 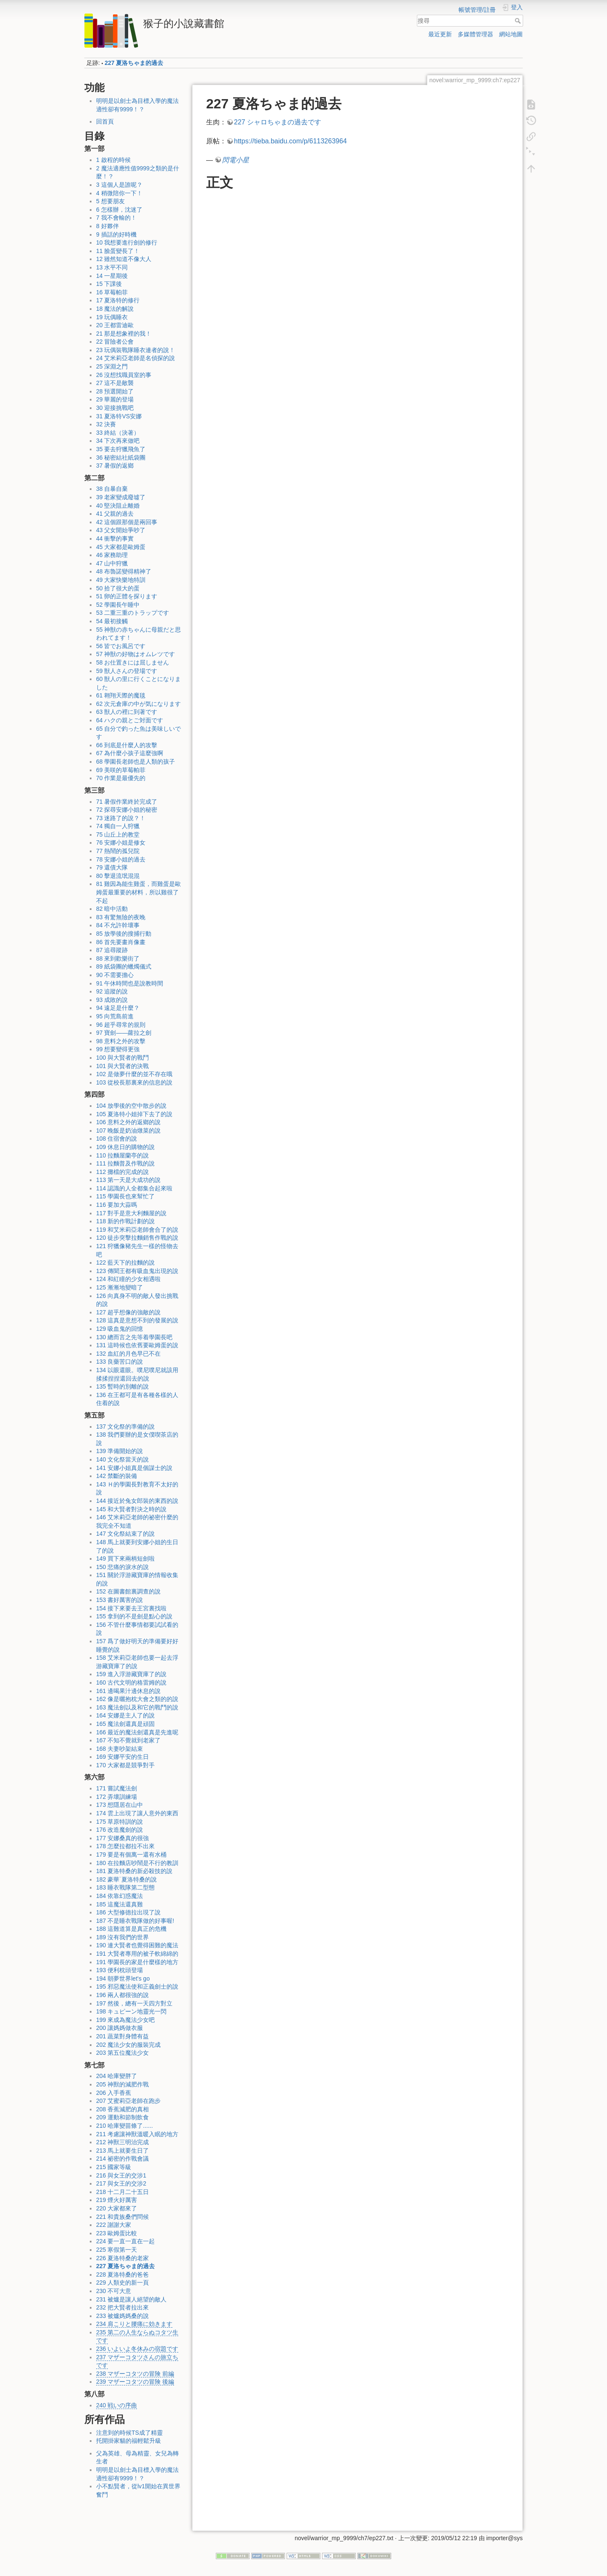 I want to click on 206 入手香蕉, so click(x=113, y=2092).